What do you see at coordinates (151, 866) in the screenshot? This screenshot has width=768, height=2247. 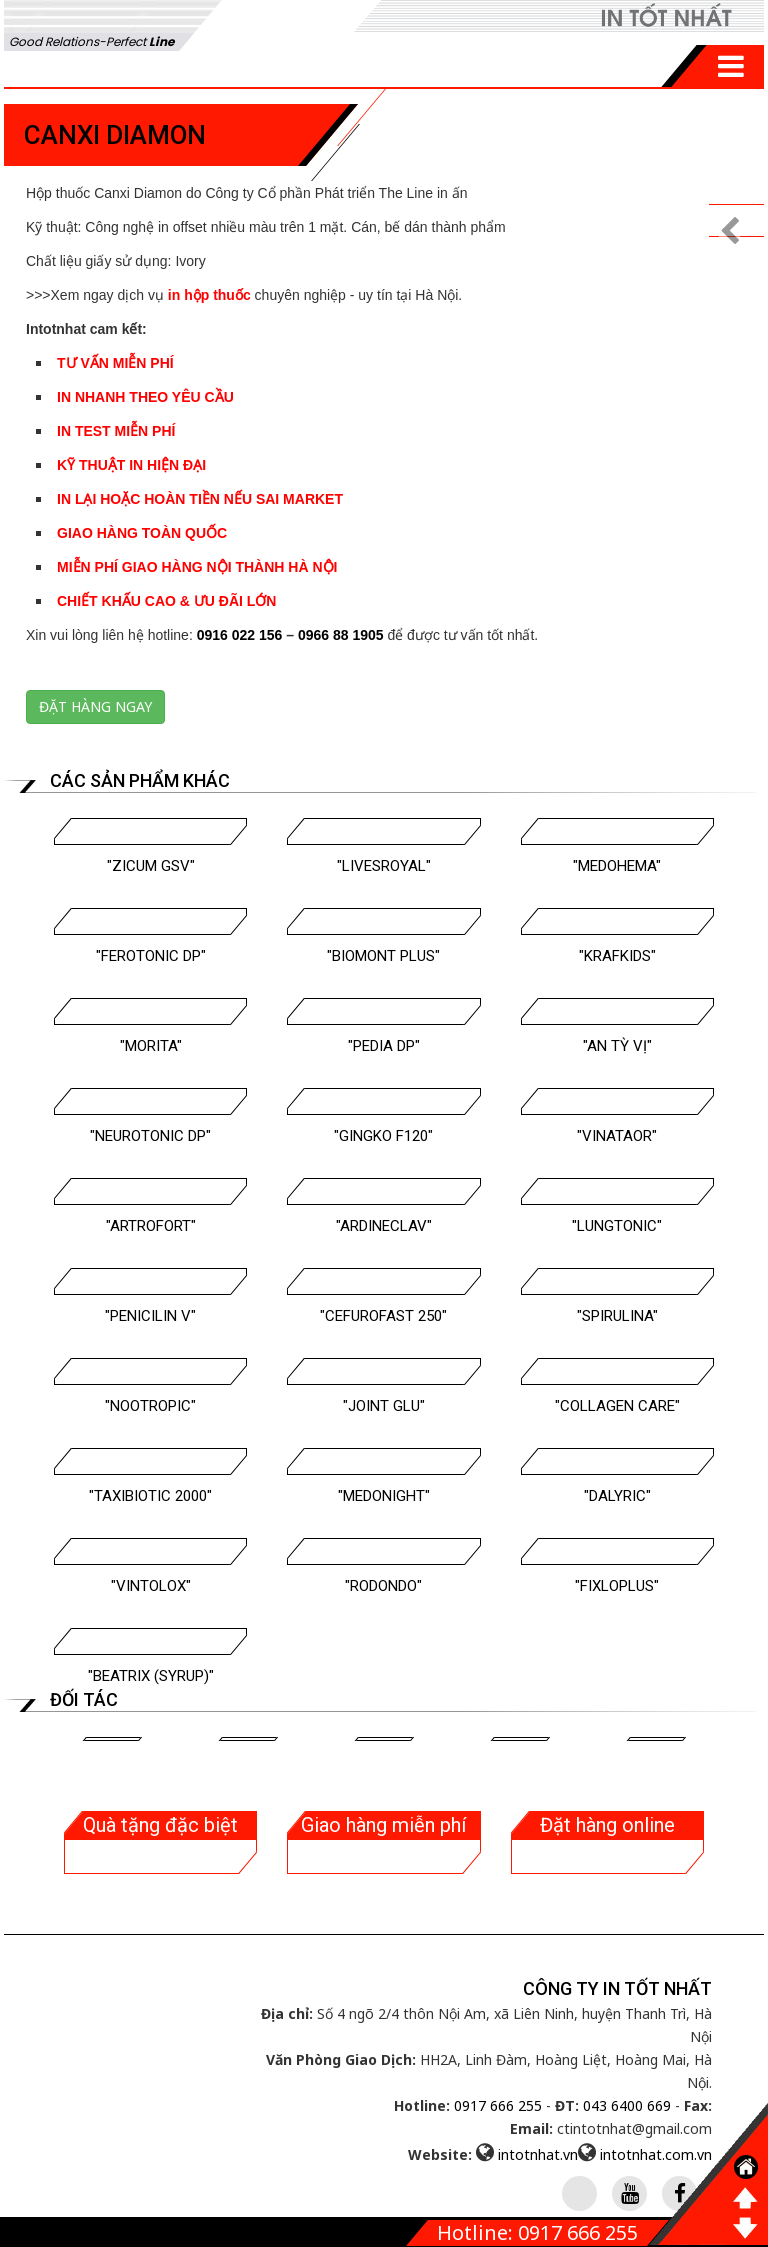 I see `"Zicum GSV"` at bounding box center [151, 866].